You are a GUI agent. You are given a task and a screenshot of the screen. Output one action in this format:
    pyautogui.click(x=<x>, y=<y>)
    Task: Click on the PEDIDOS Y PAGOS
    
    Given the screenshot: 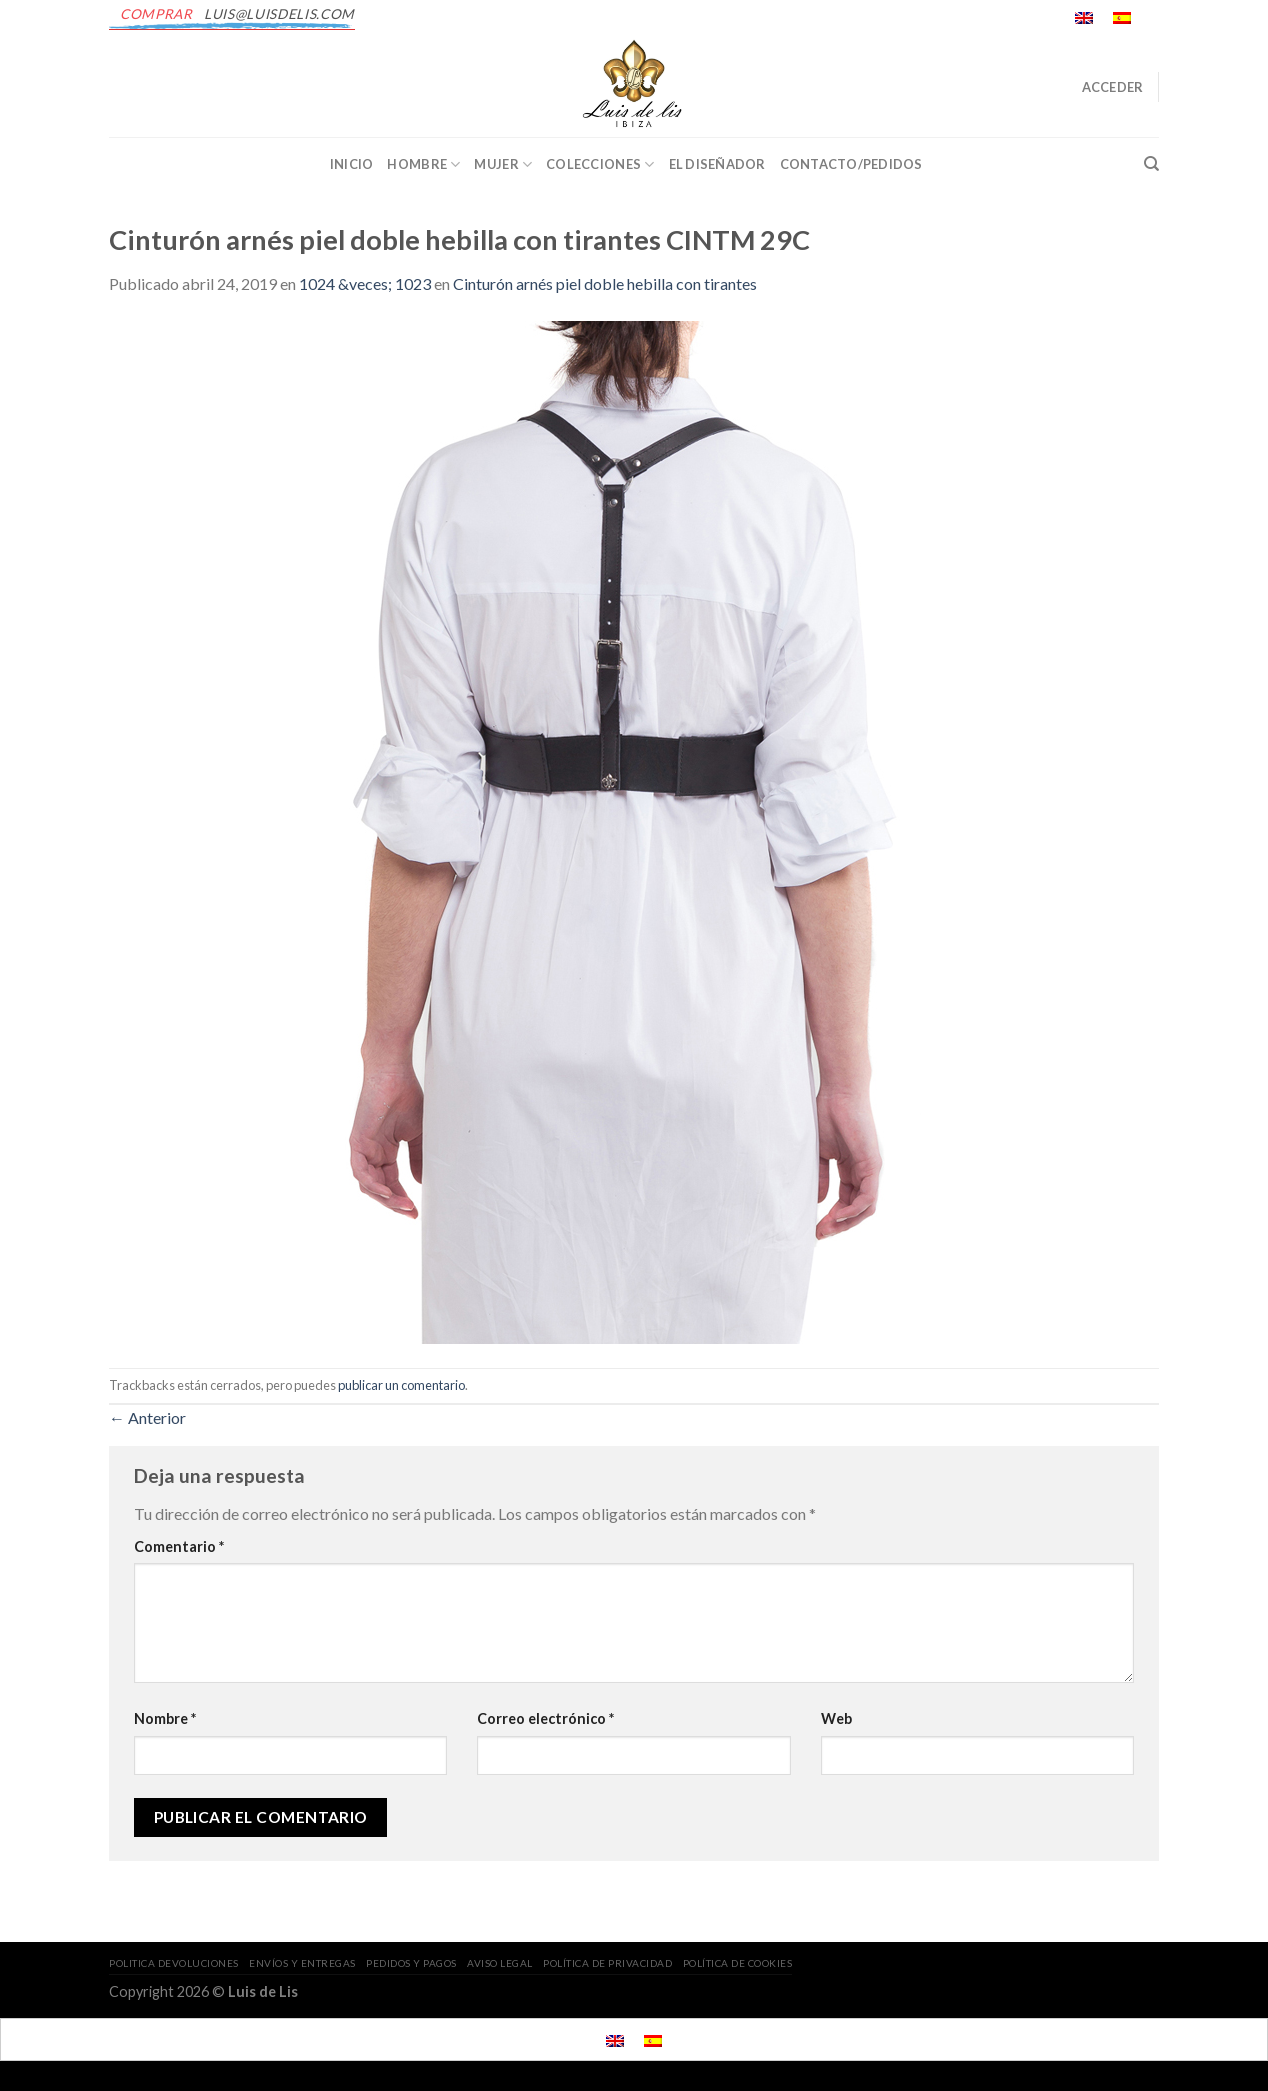 What is the action you would take?
    pyautogui.click(x=411, y=1963)
    